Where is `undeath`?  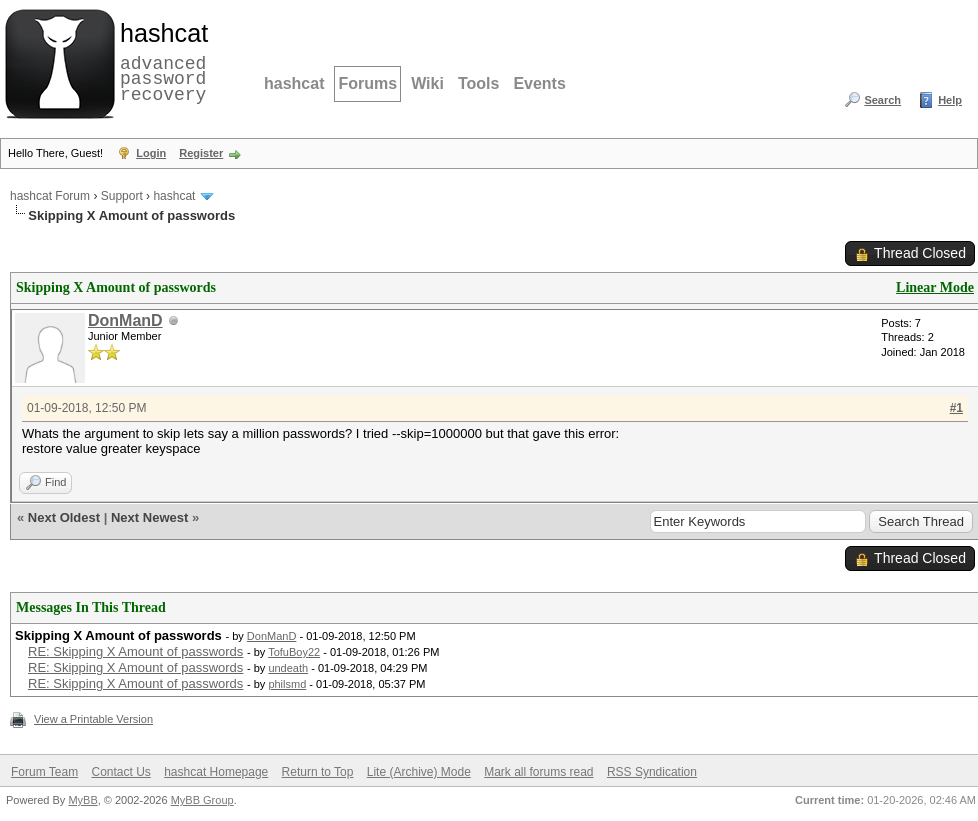 undeath is located at coordinates (288, 668).